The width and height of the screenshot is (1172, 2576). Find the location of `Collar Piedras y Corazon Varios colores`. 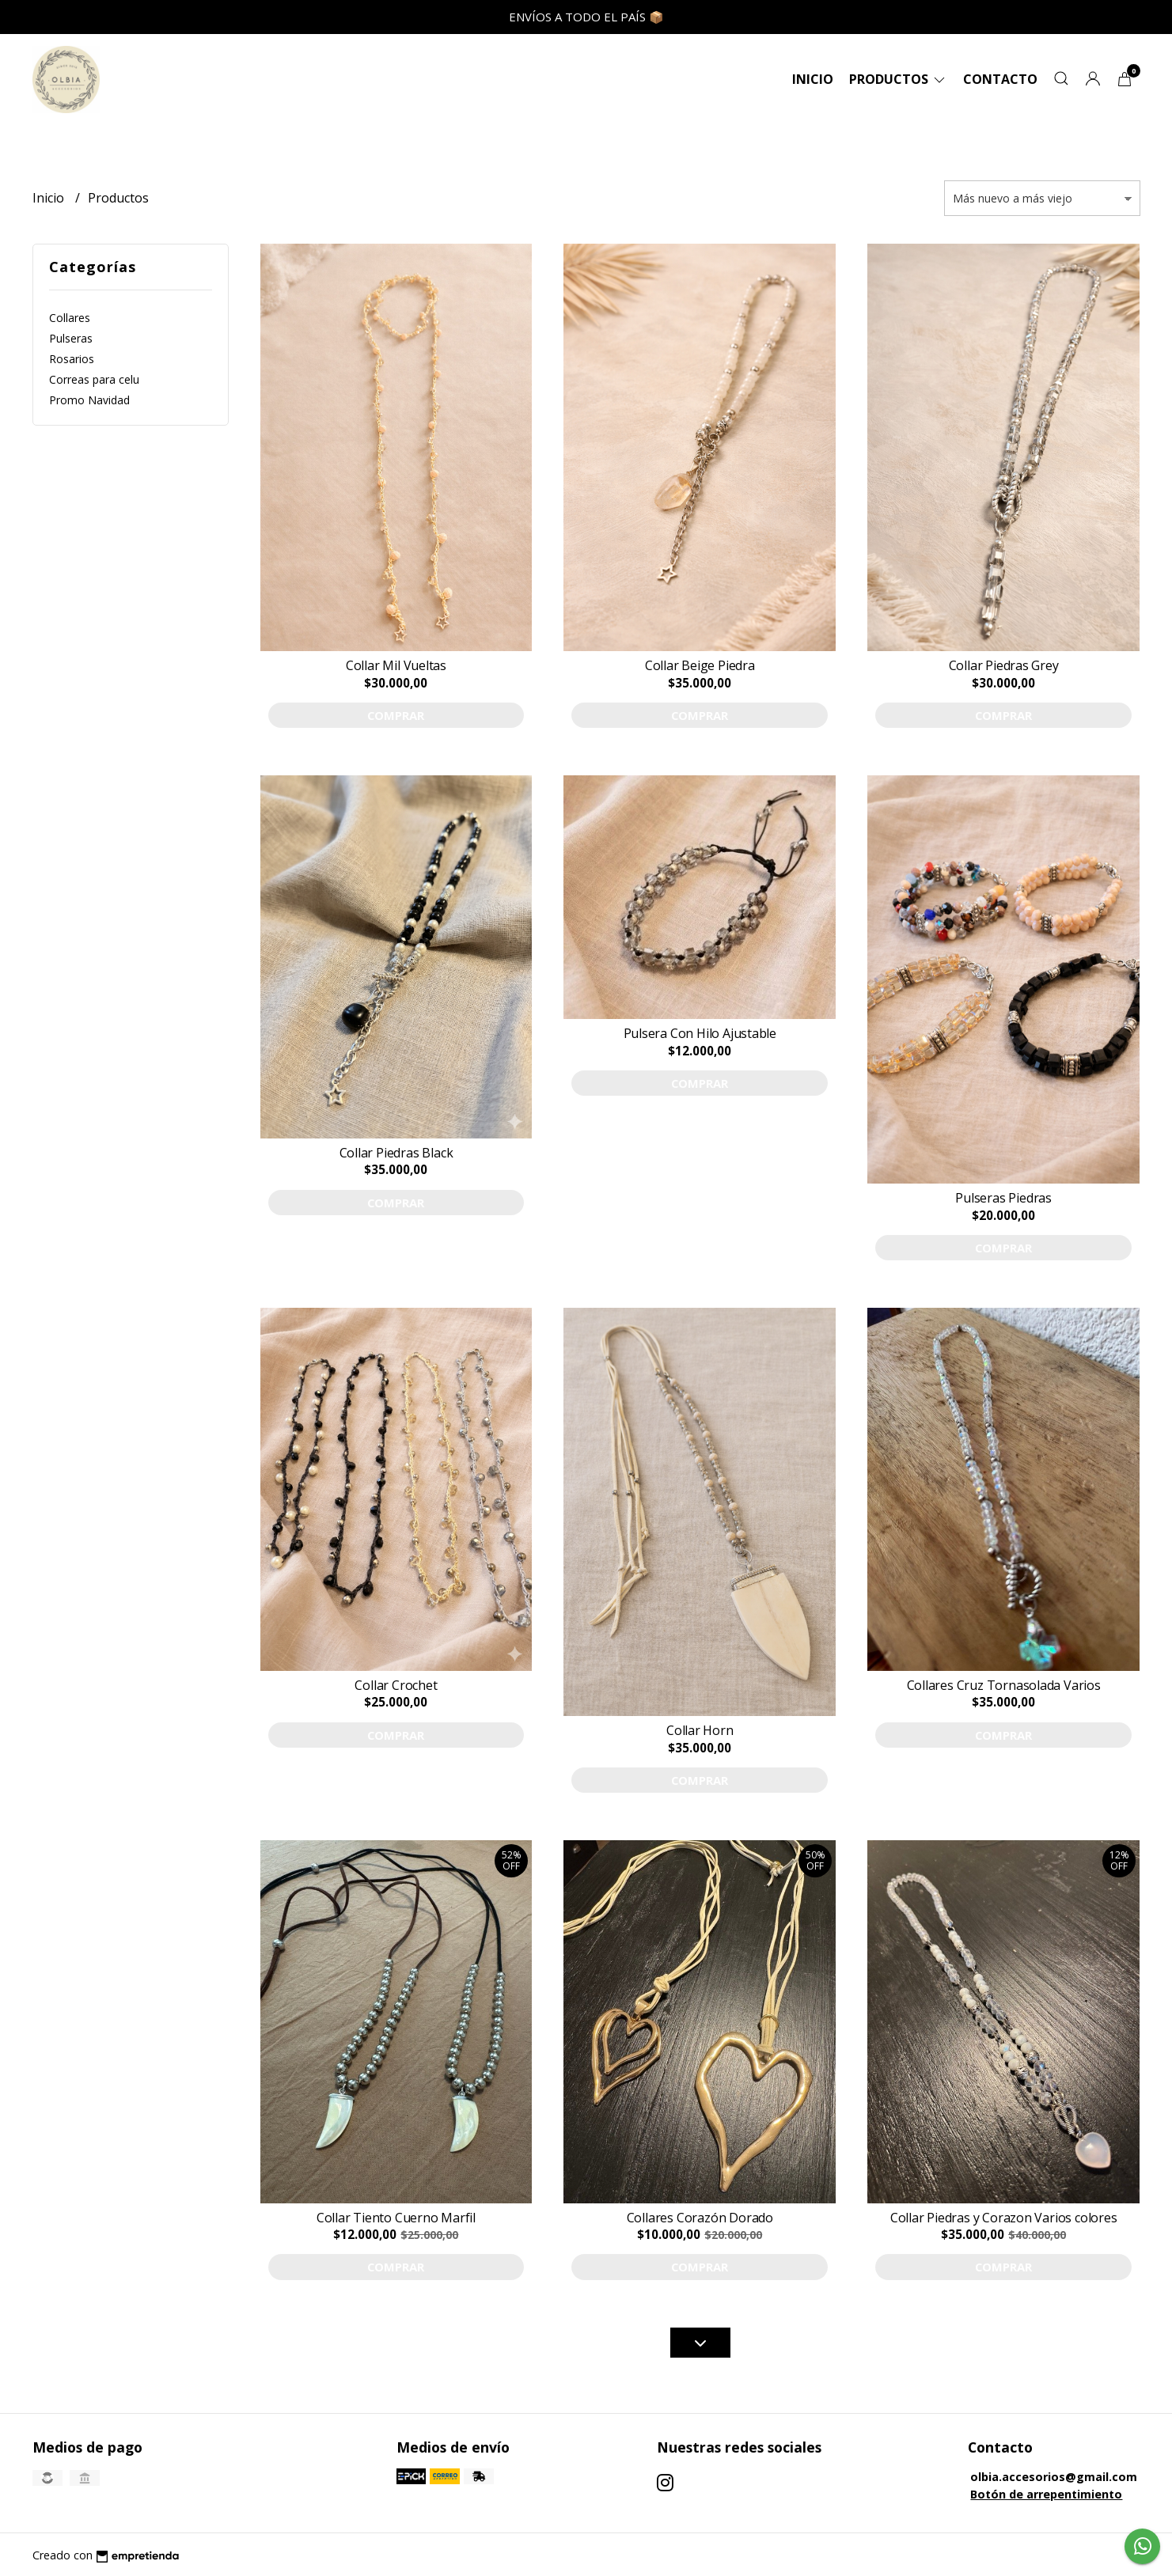

Collar Piedras y Corazon Varios colores is located at coordinates (1003, 2217).